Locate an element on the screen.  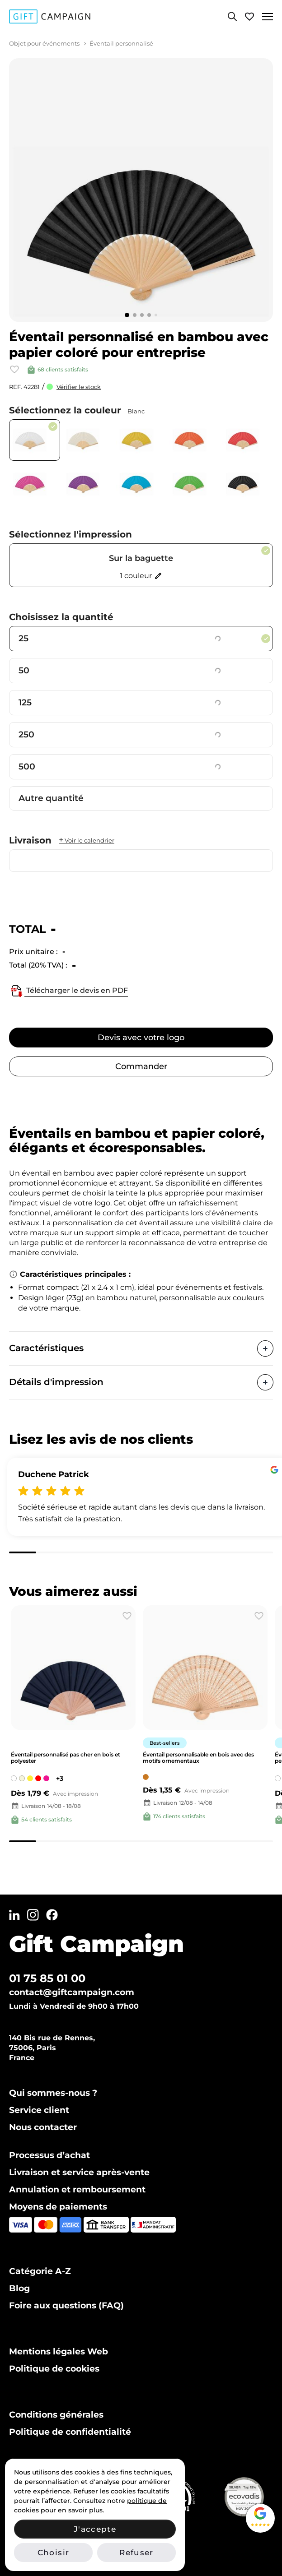
Catégorie A-Z is located at coordinates (40, 2271).